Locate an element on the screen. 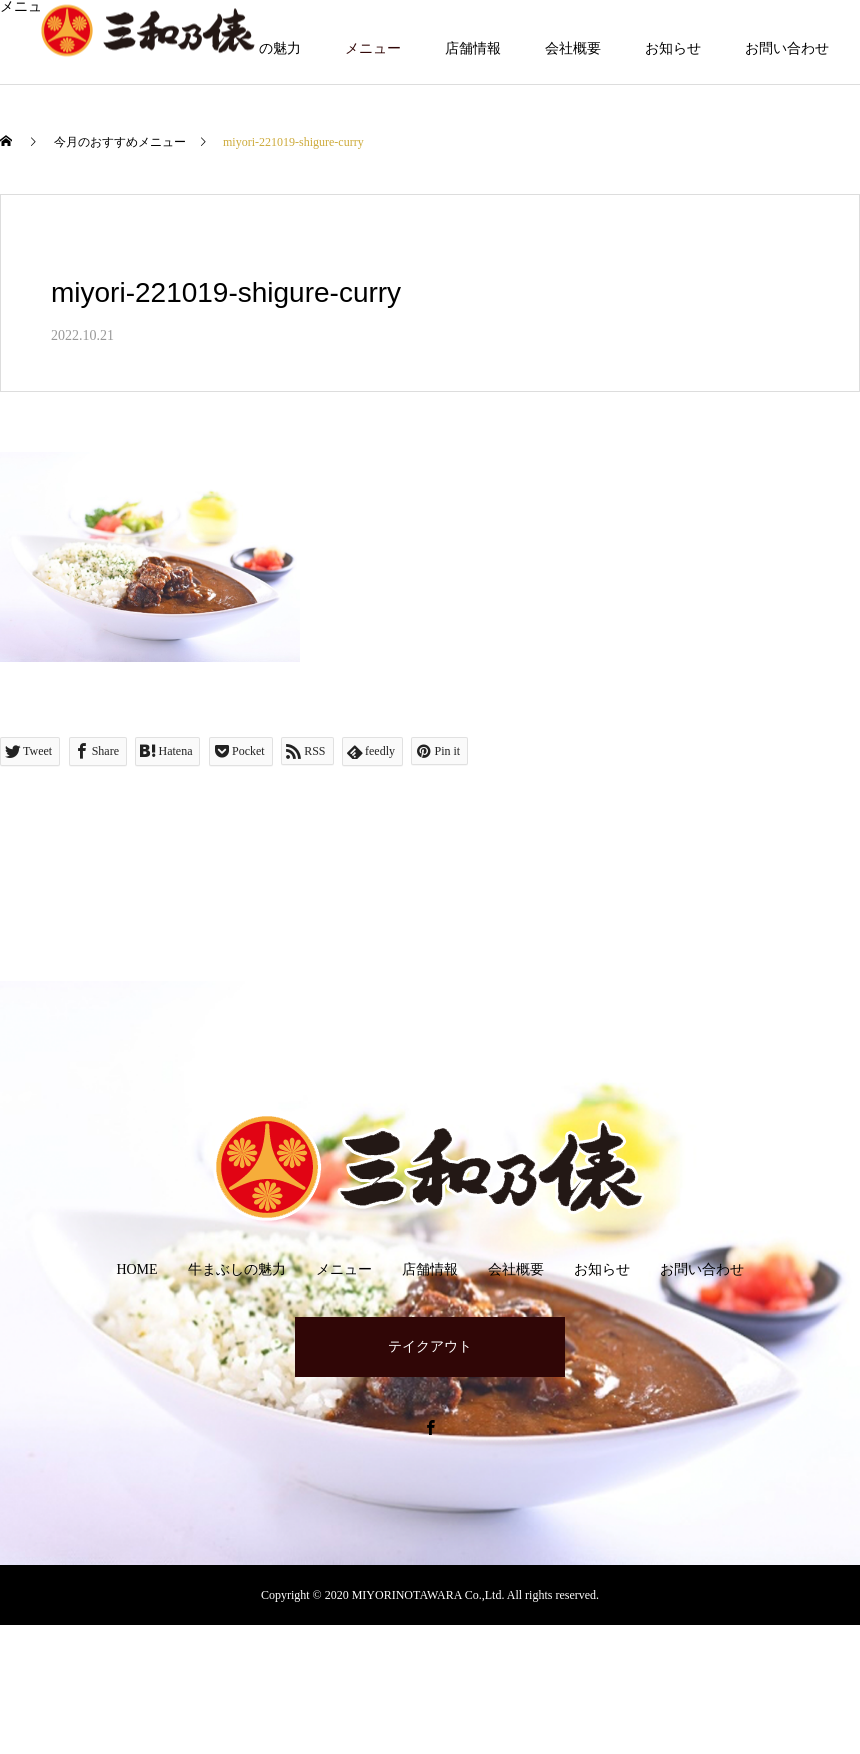  牛まぶしの魅力 is located at coordinates (237, 1269).